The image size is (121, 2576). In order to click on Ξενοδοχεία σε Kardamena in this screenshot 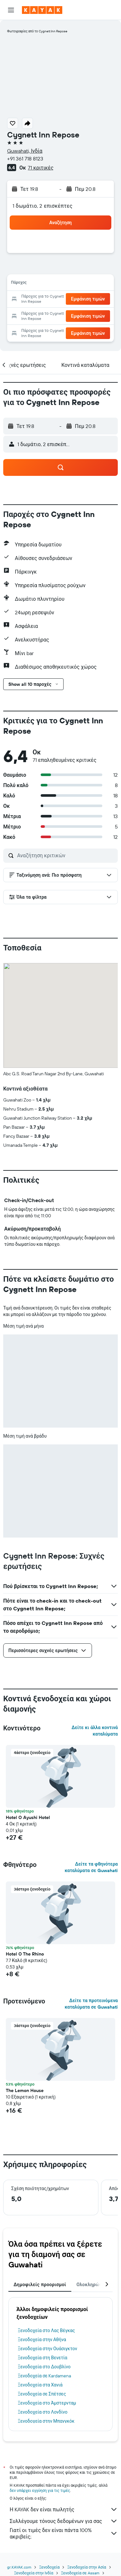, I will do `click(44, 2376)`.